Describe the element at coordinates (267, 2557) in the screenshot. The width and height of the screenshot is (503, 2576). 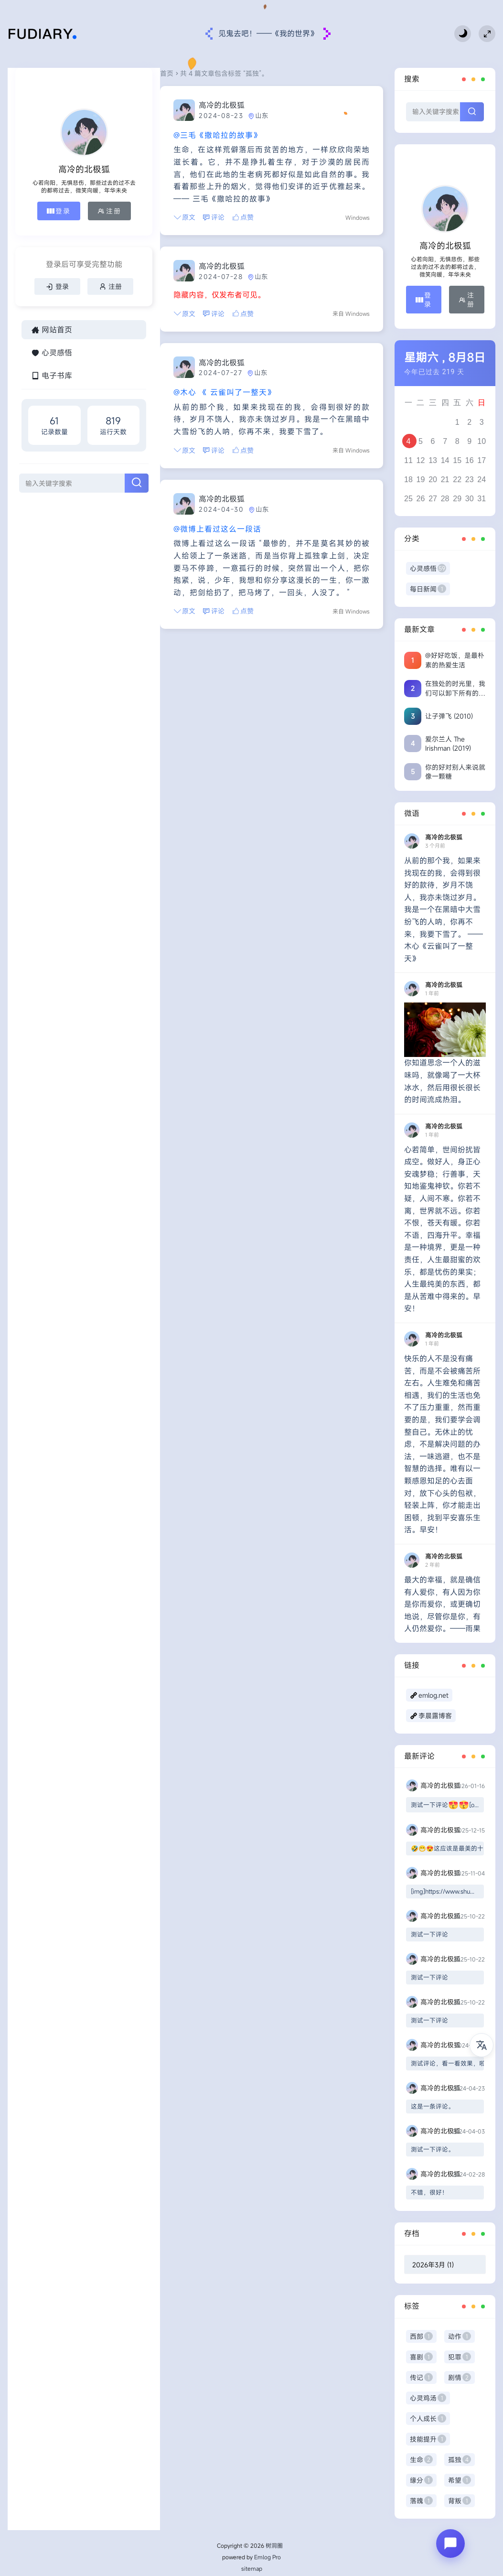
I see `Emlog Pro` at that location.